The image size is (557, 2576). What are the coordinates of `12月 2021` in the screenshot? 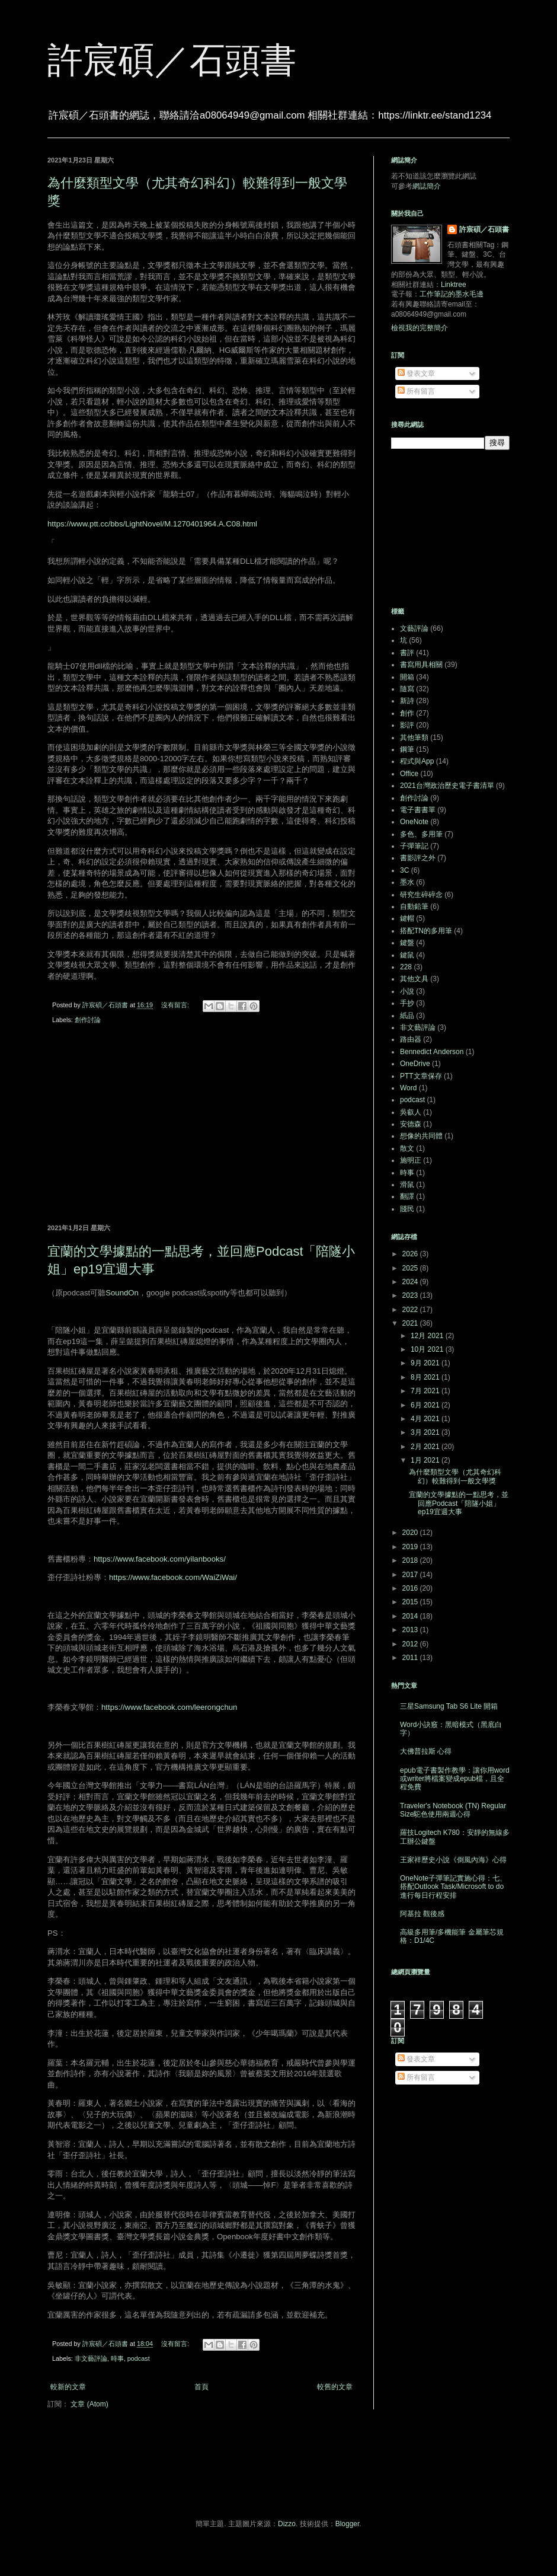 It's located at (428, 1336).